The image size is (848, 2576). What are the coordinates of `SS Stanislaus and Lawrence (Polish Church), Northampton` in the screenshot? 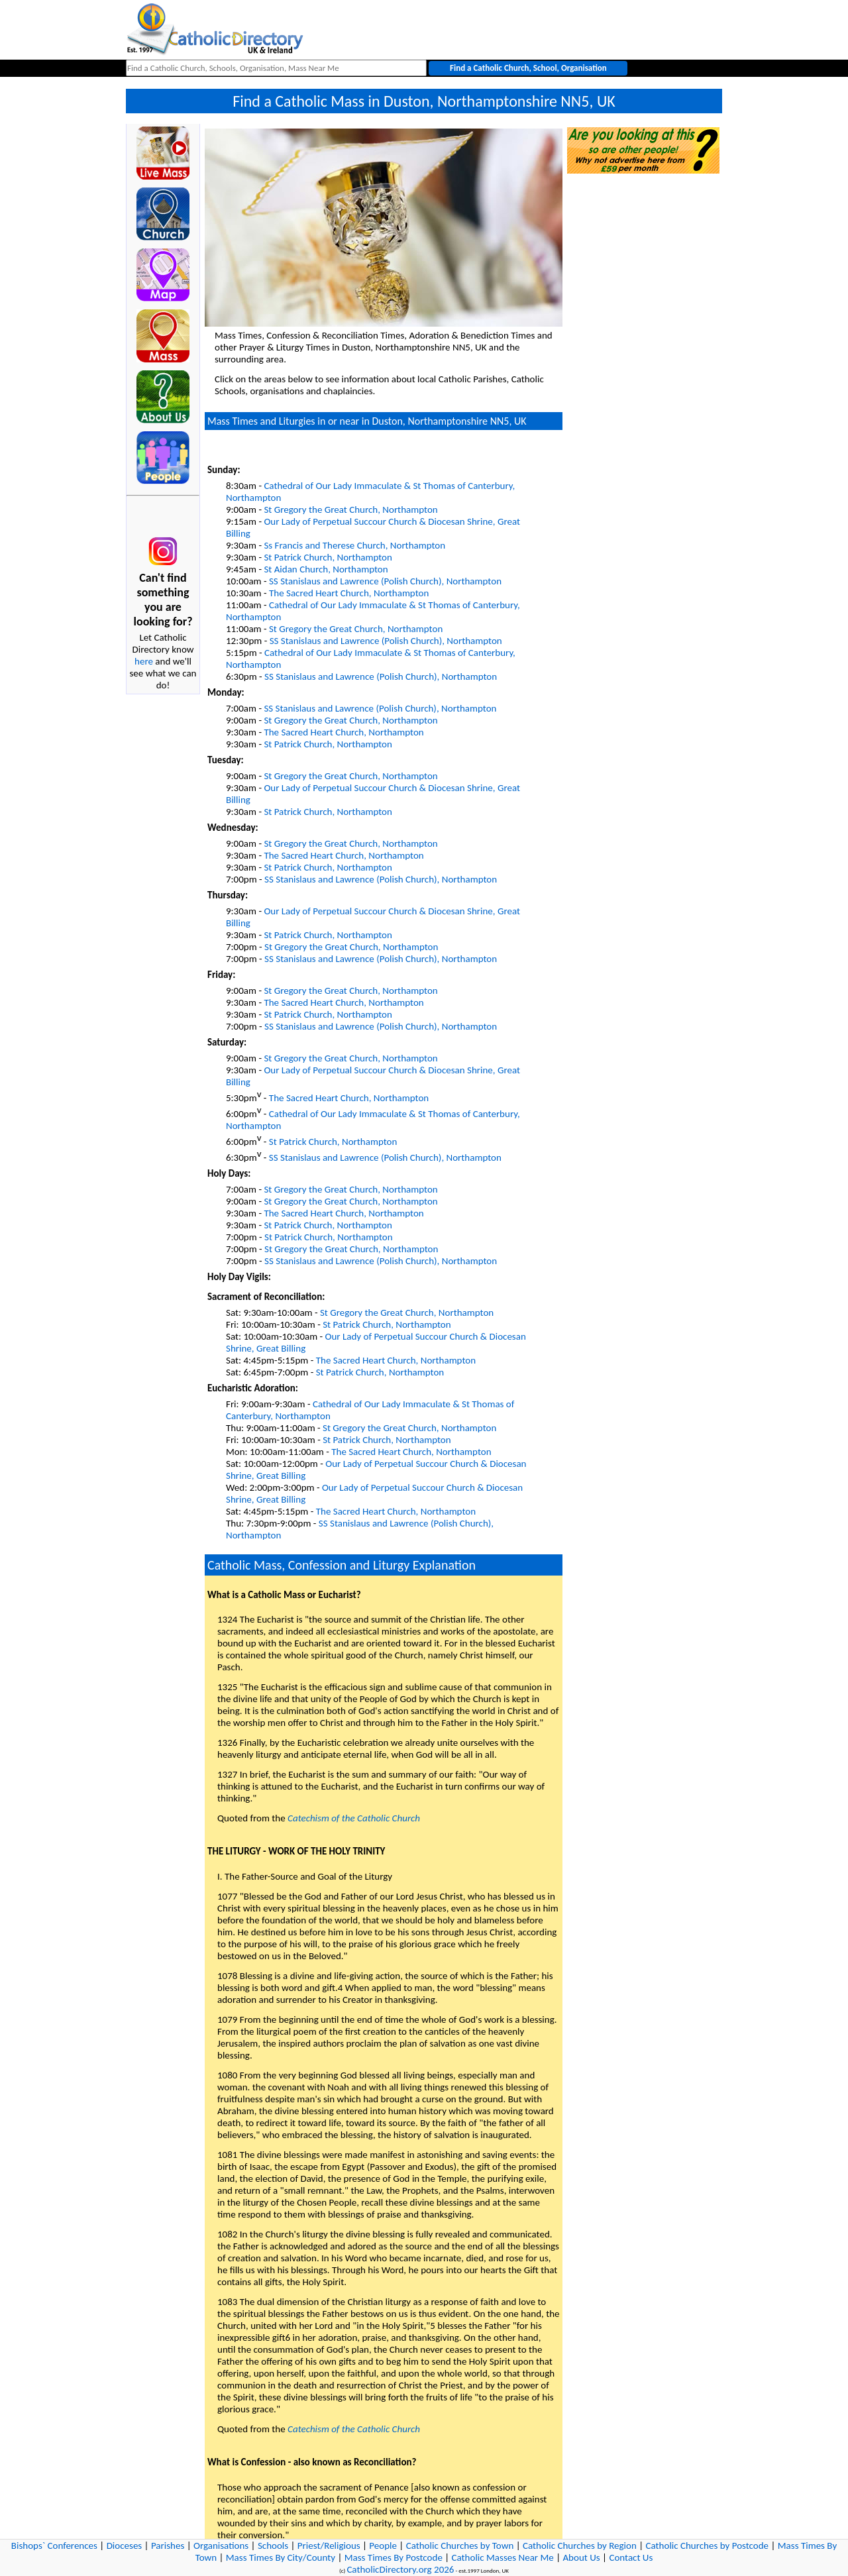 It's located at (385, 581).